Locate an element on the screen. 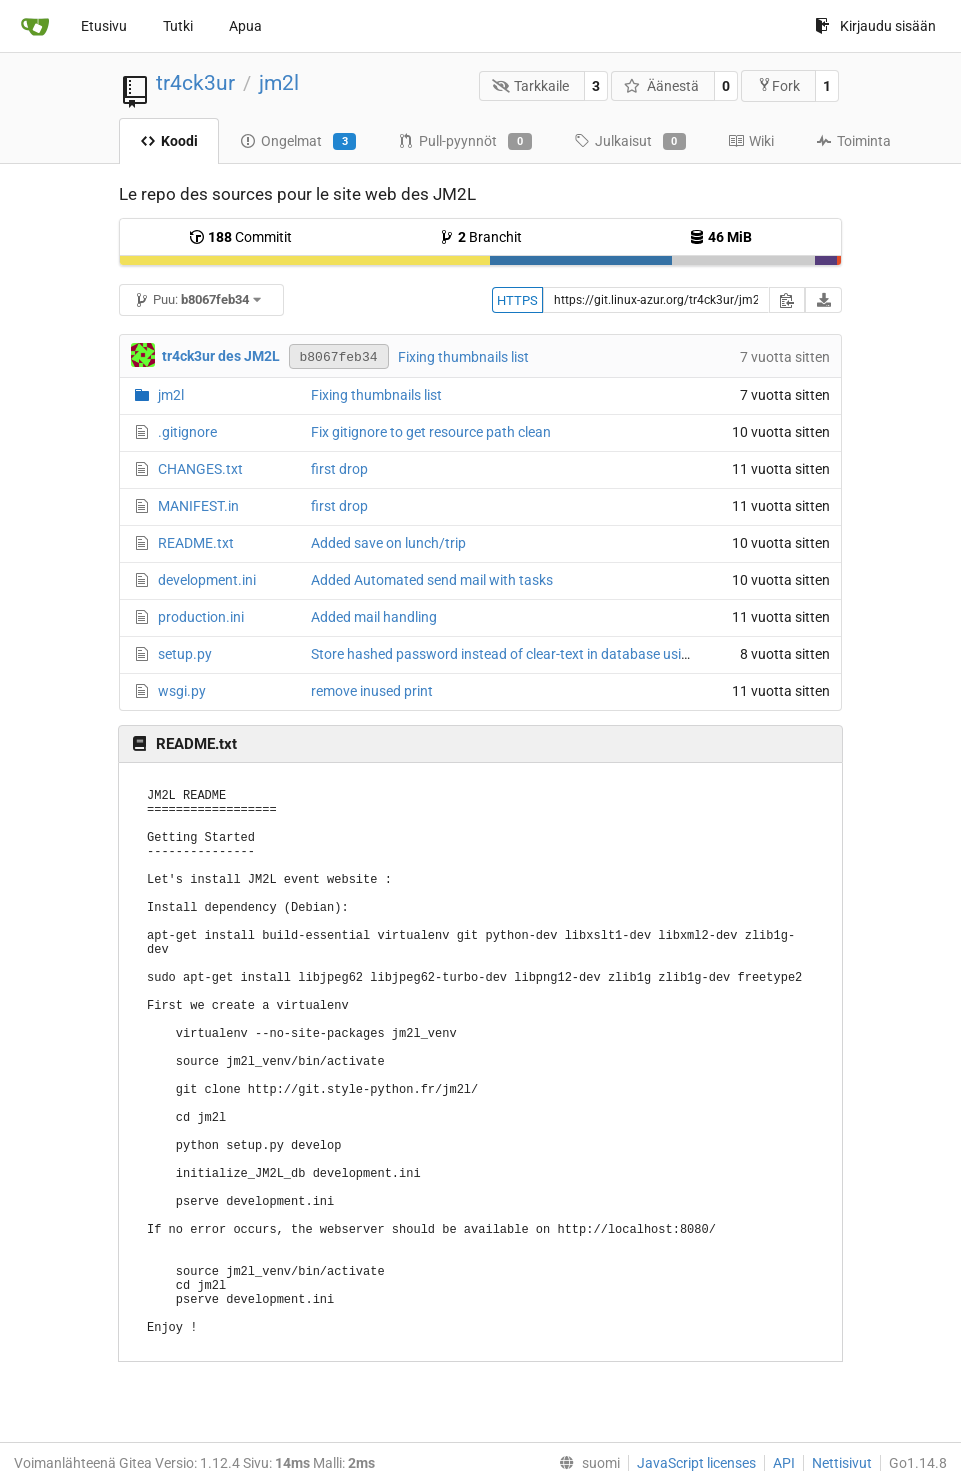  Fork is located at coordinates (778, 85).